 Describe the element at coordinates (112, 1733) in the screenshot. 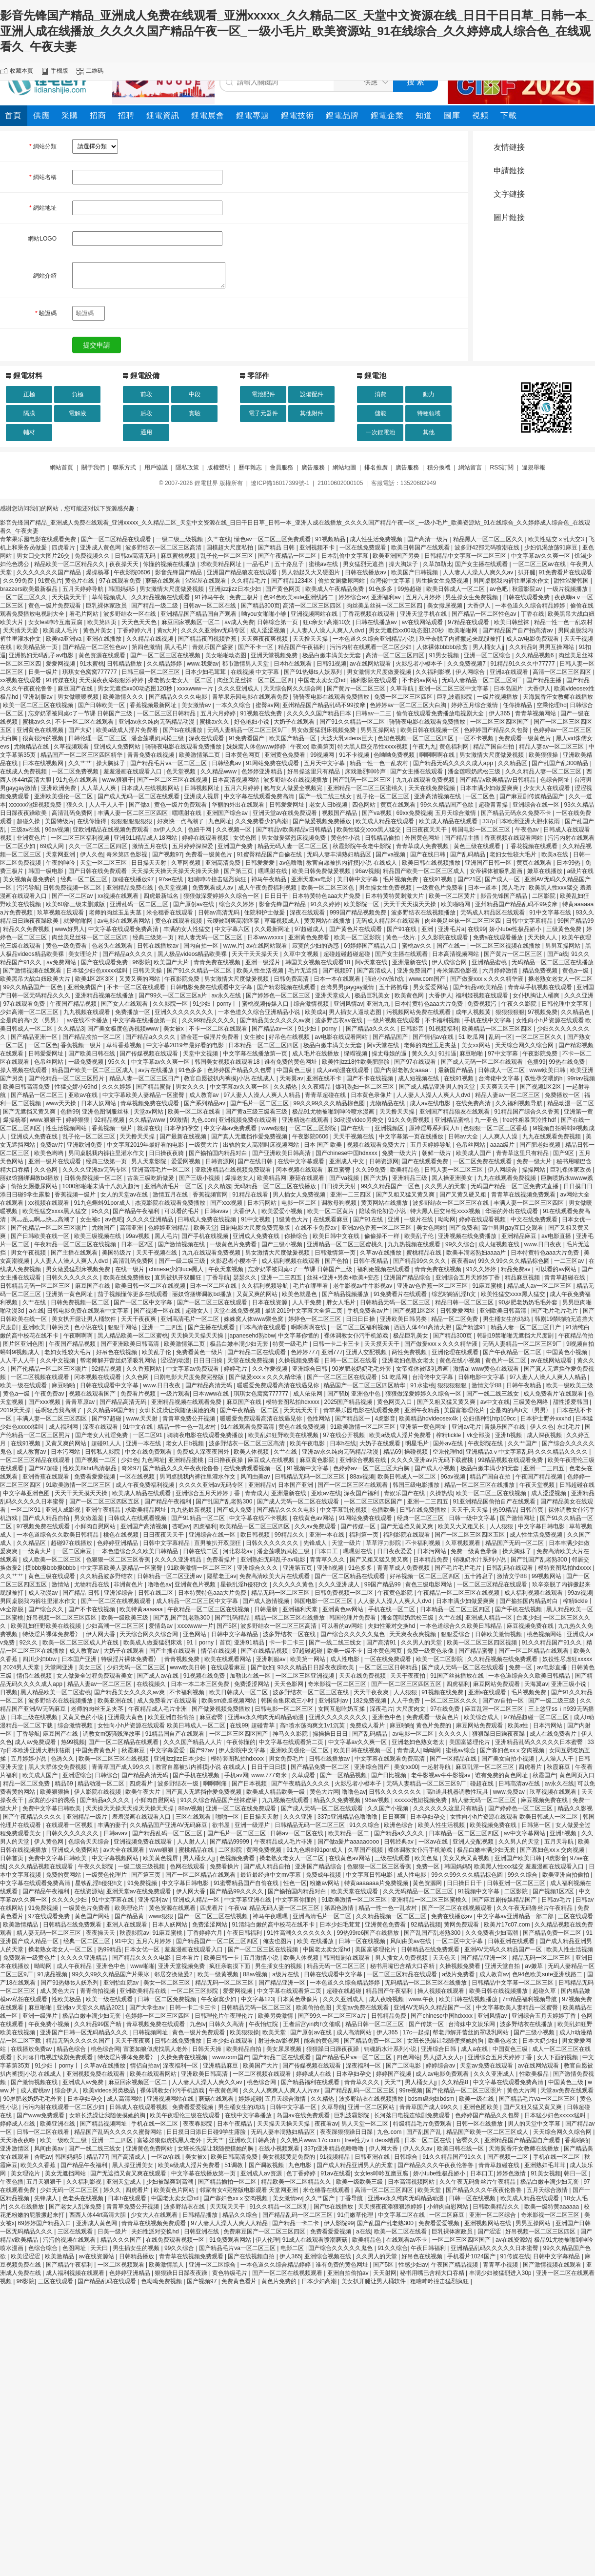

I see `调教女m荡骚贱淫故事` at that location.